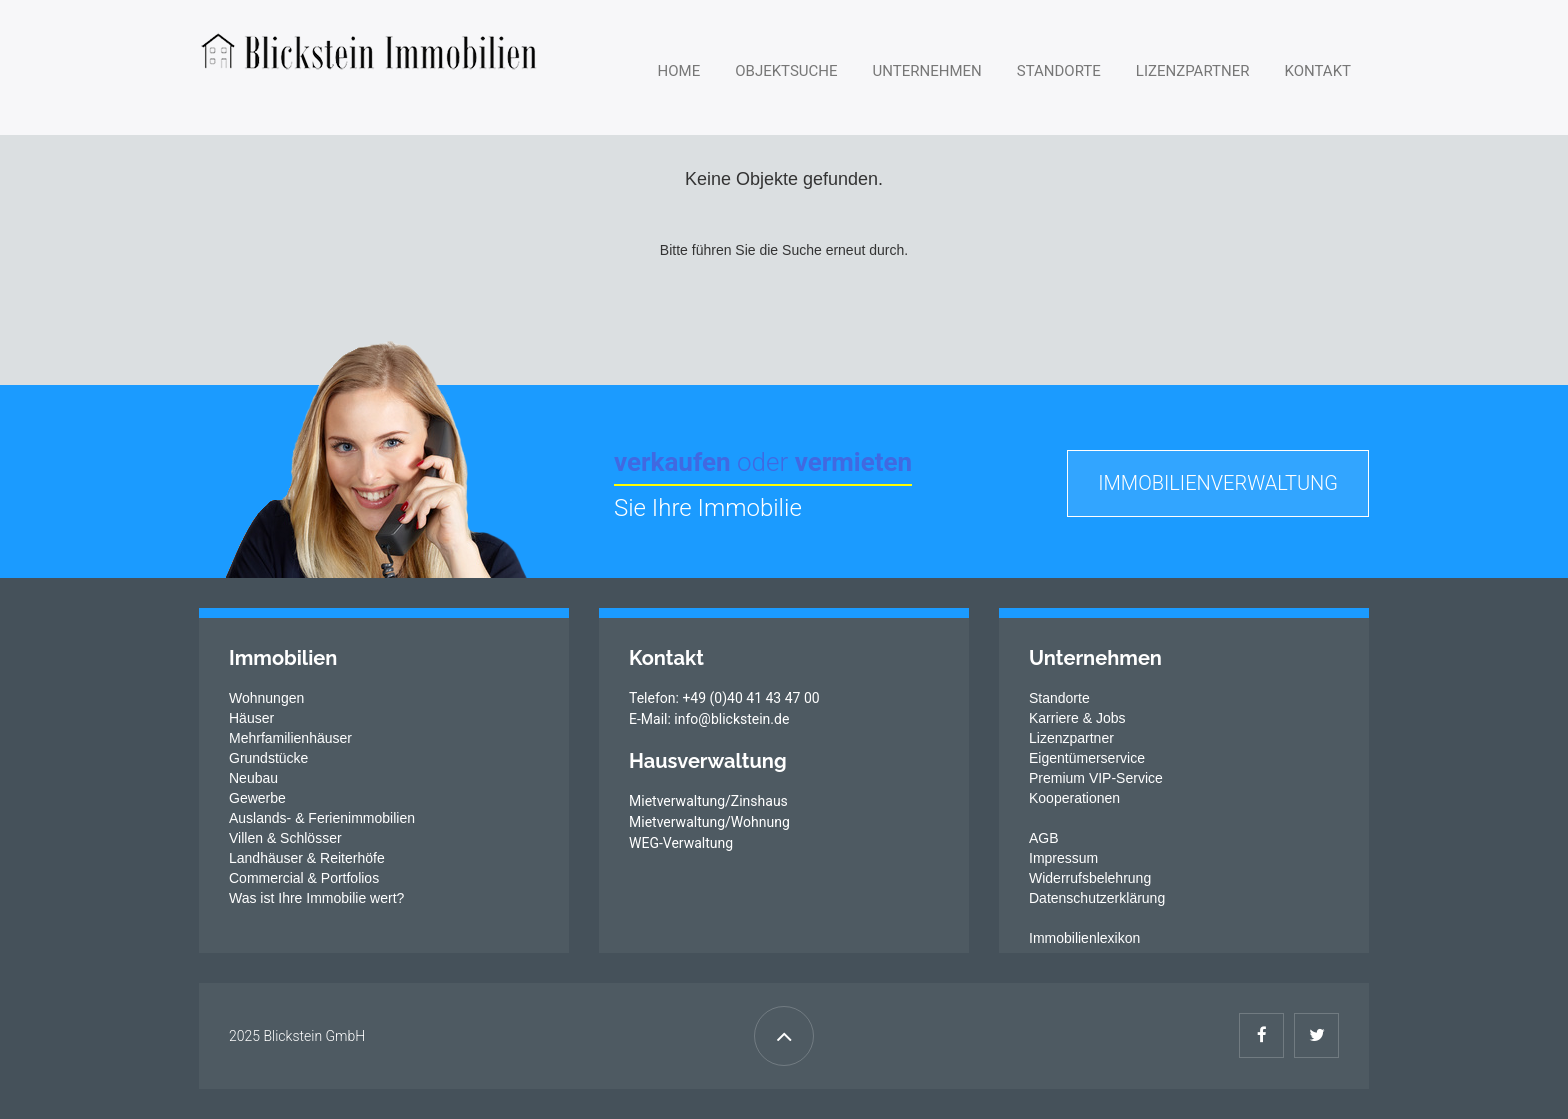 The image size is (1568, 1119). Describe the element at coordinates (1044, 838) in the screenshot. I see `AGB` at that location.